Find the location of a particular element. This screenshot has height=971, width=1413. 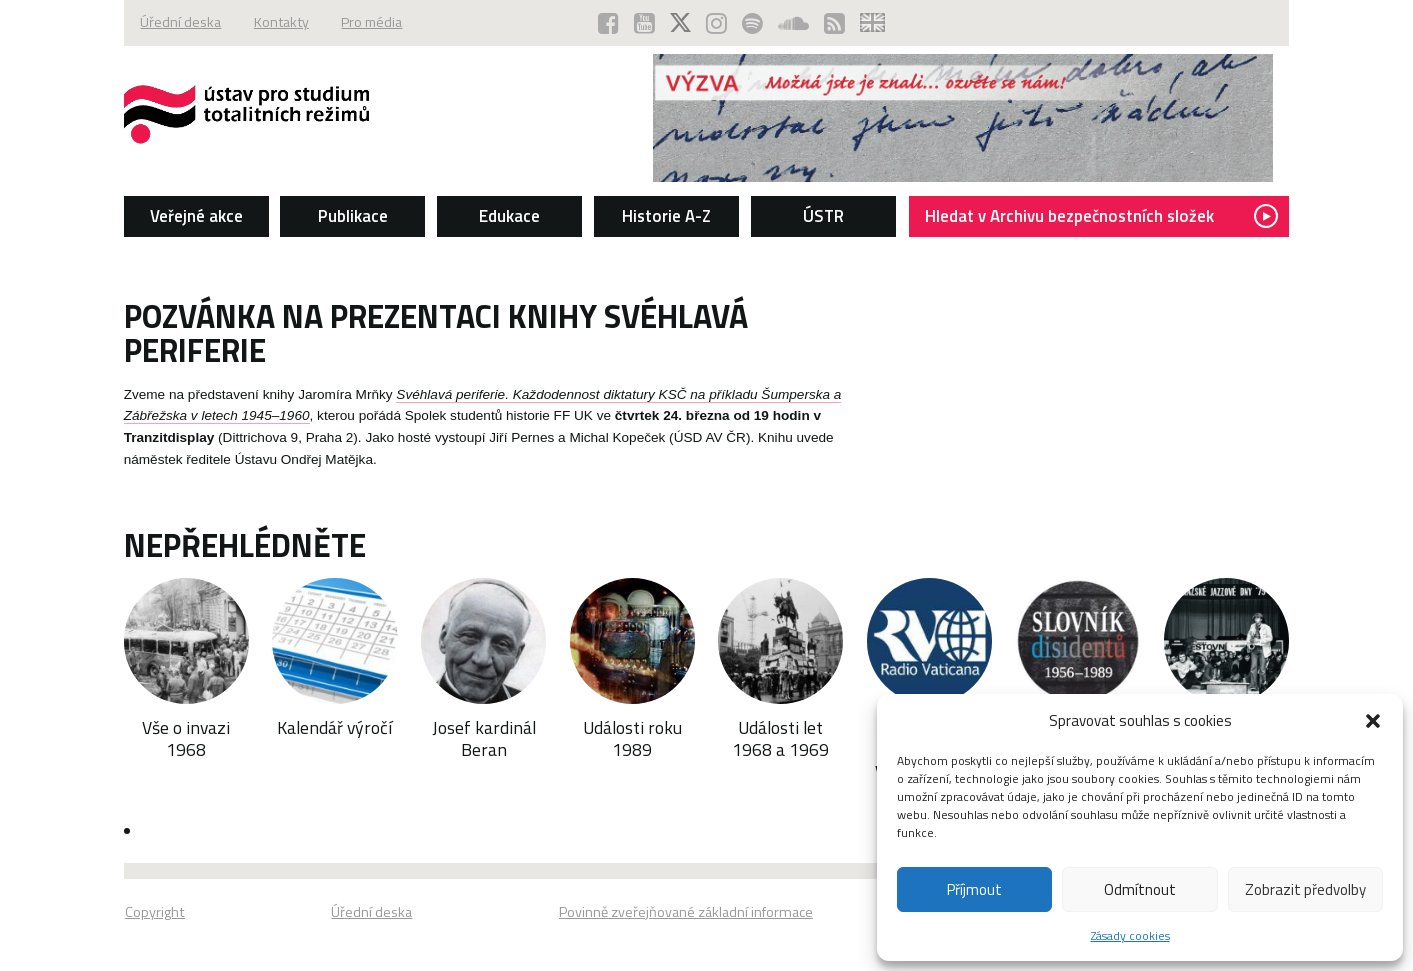

Copyright is located at coordinates (136, 916).